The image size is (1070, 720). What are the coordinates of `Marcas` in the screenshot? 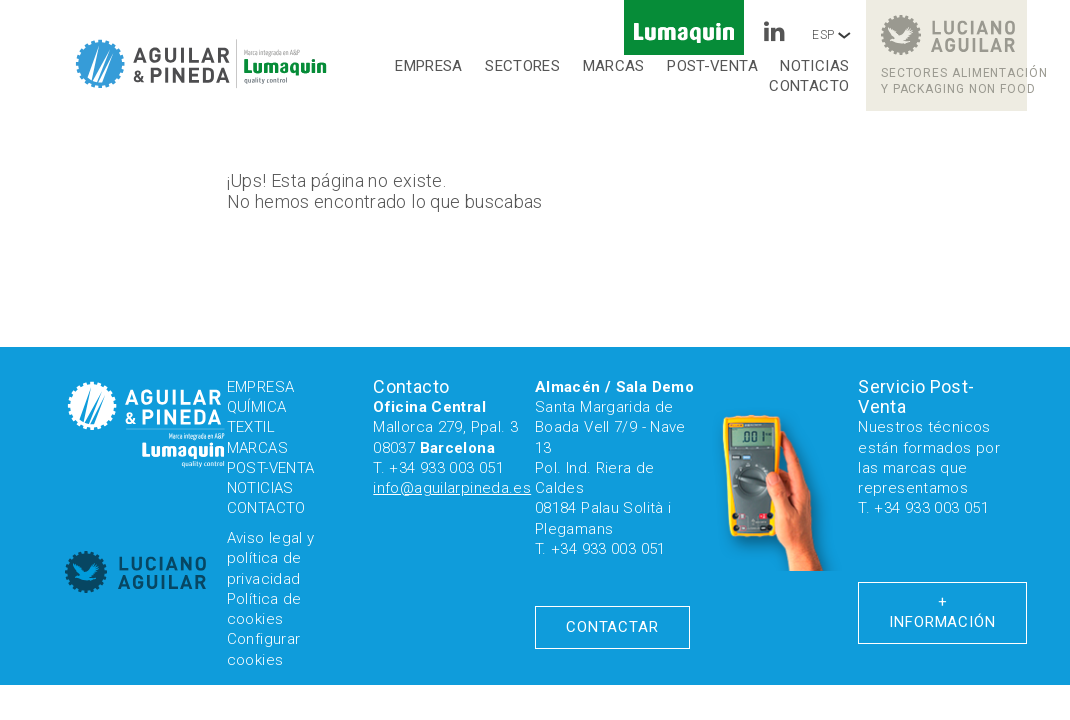 It's located at (614, 66).